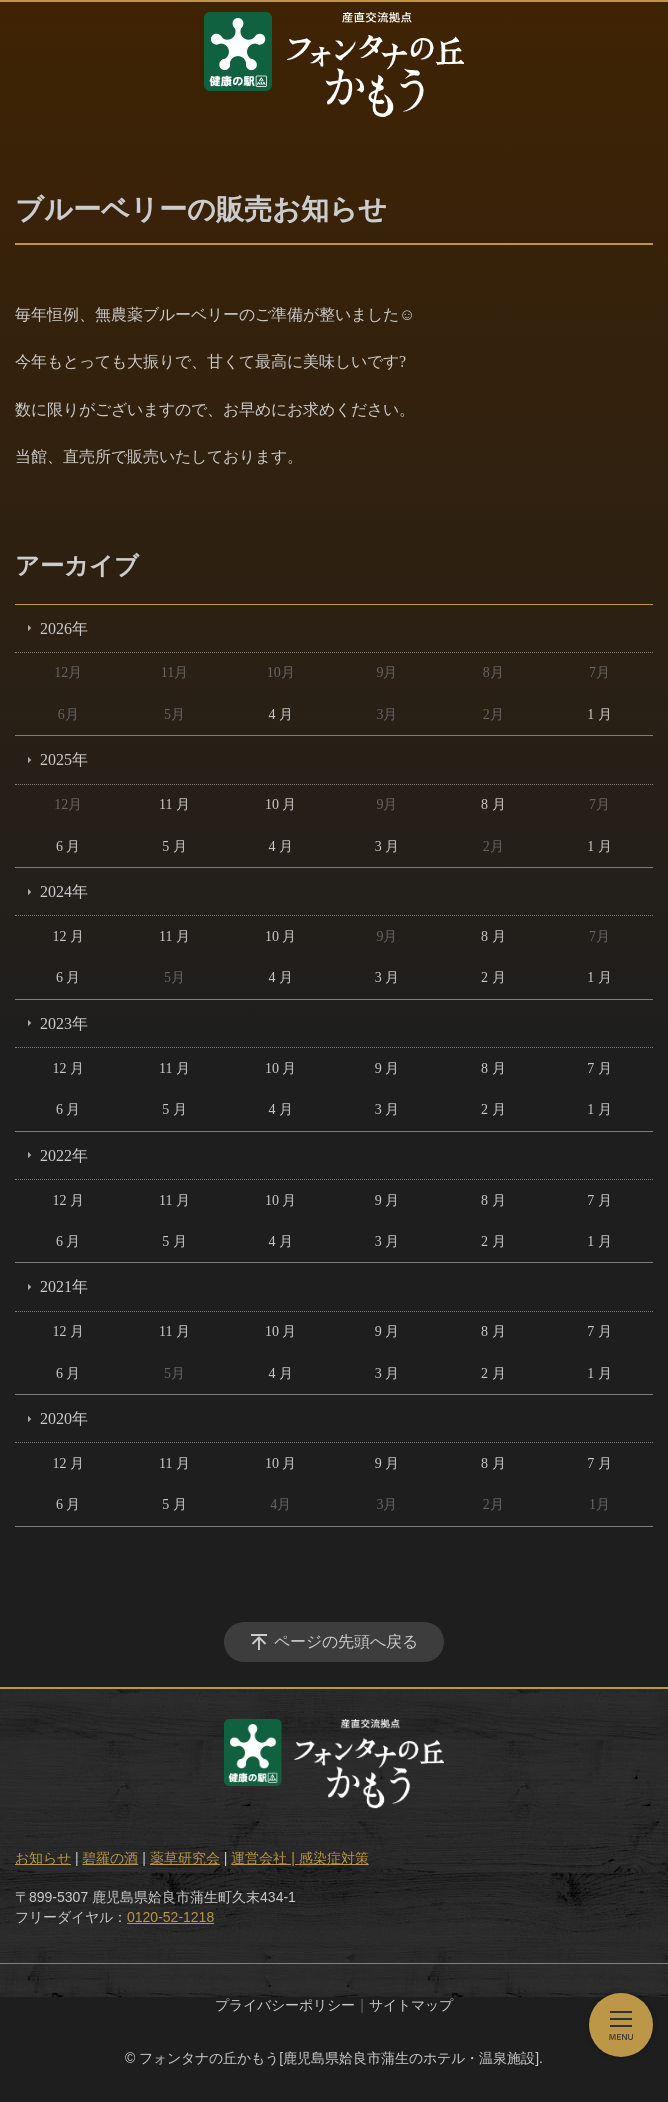 Image resolution: width=668 pixels, height=2102 pixels. Describe the element at coordinates (334, 1858) in the screenshot. I see `感染症対策` at that location.